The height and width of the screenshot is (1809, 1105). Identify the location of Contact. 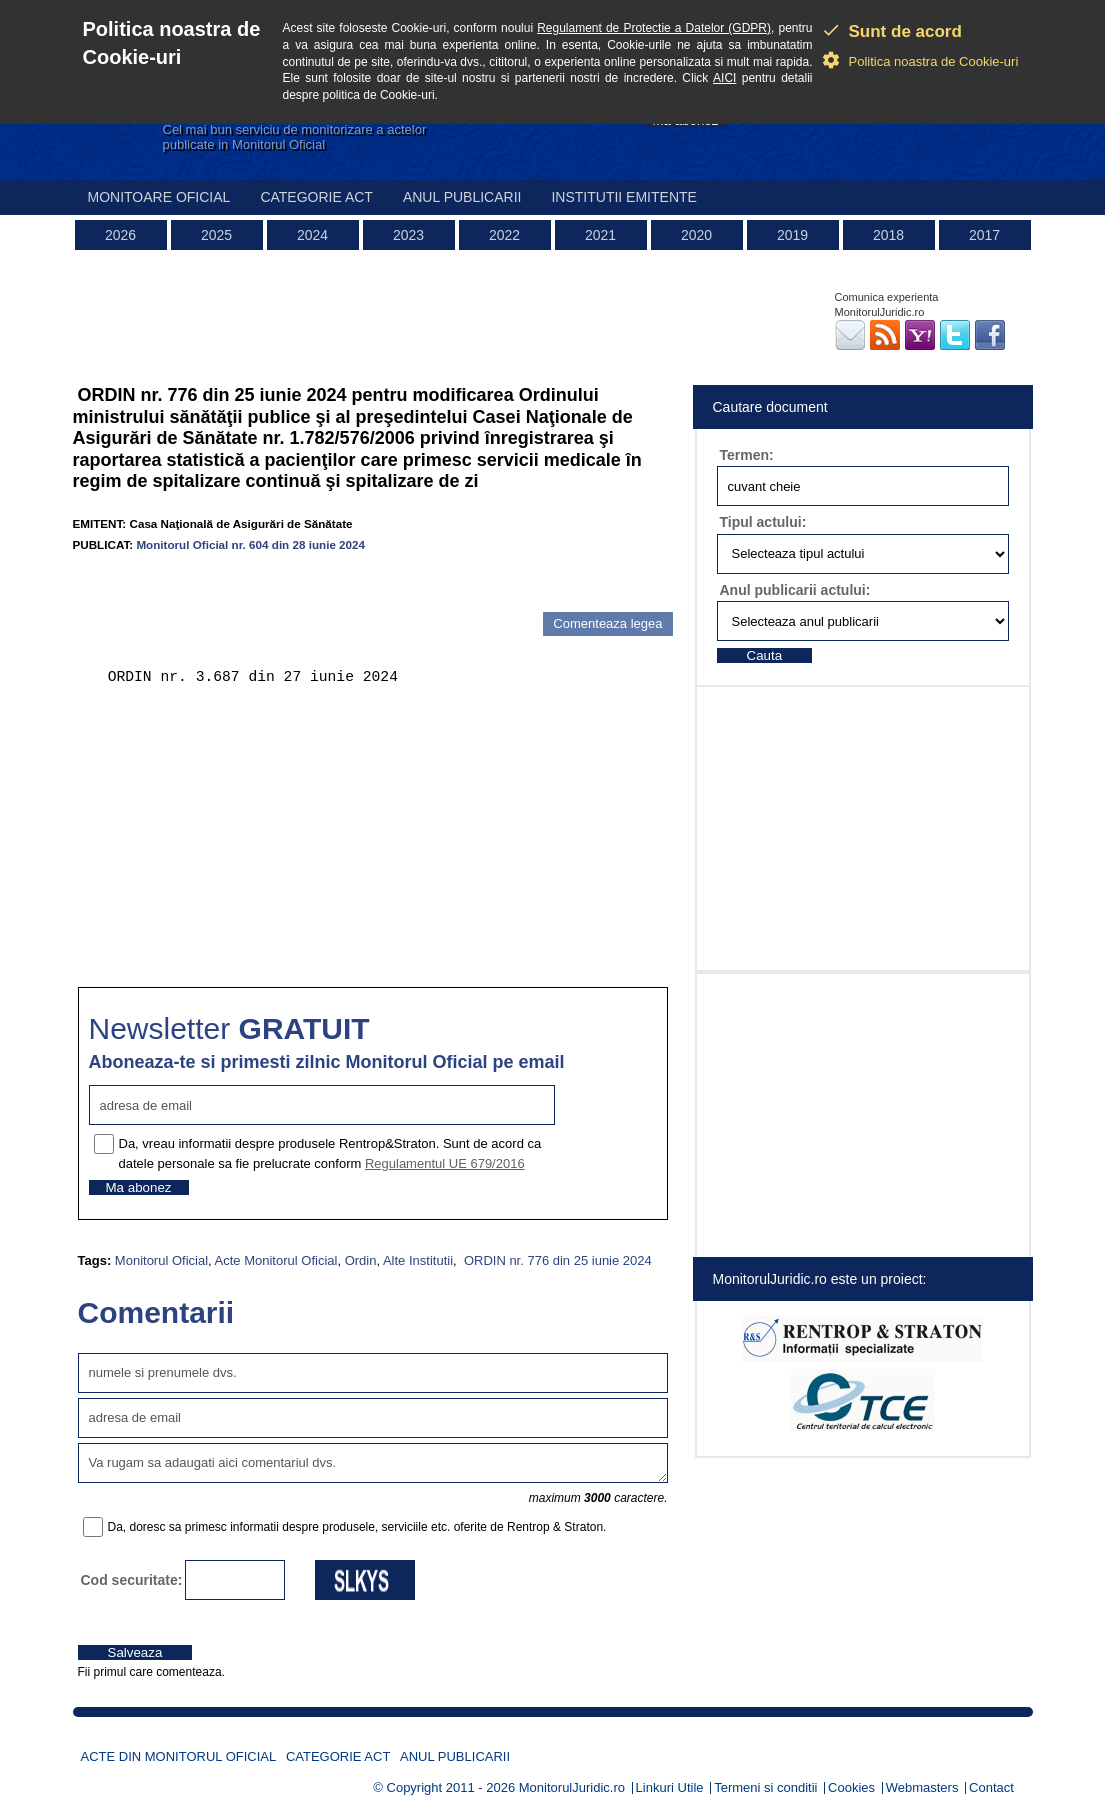
(991, 1787).